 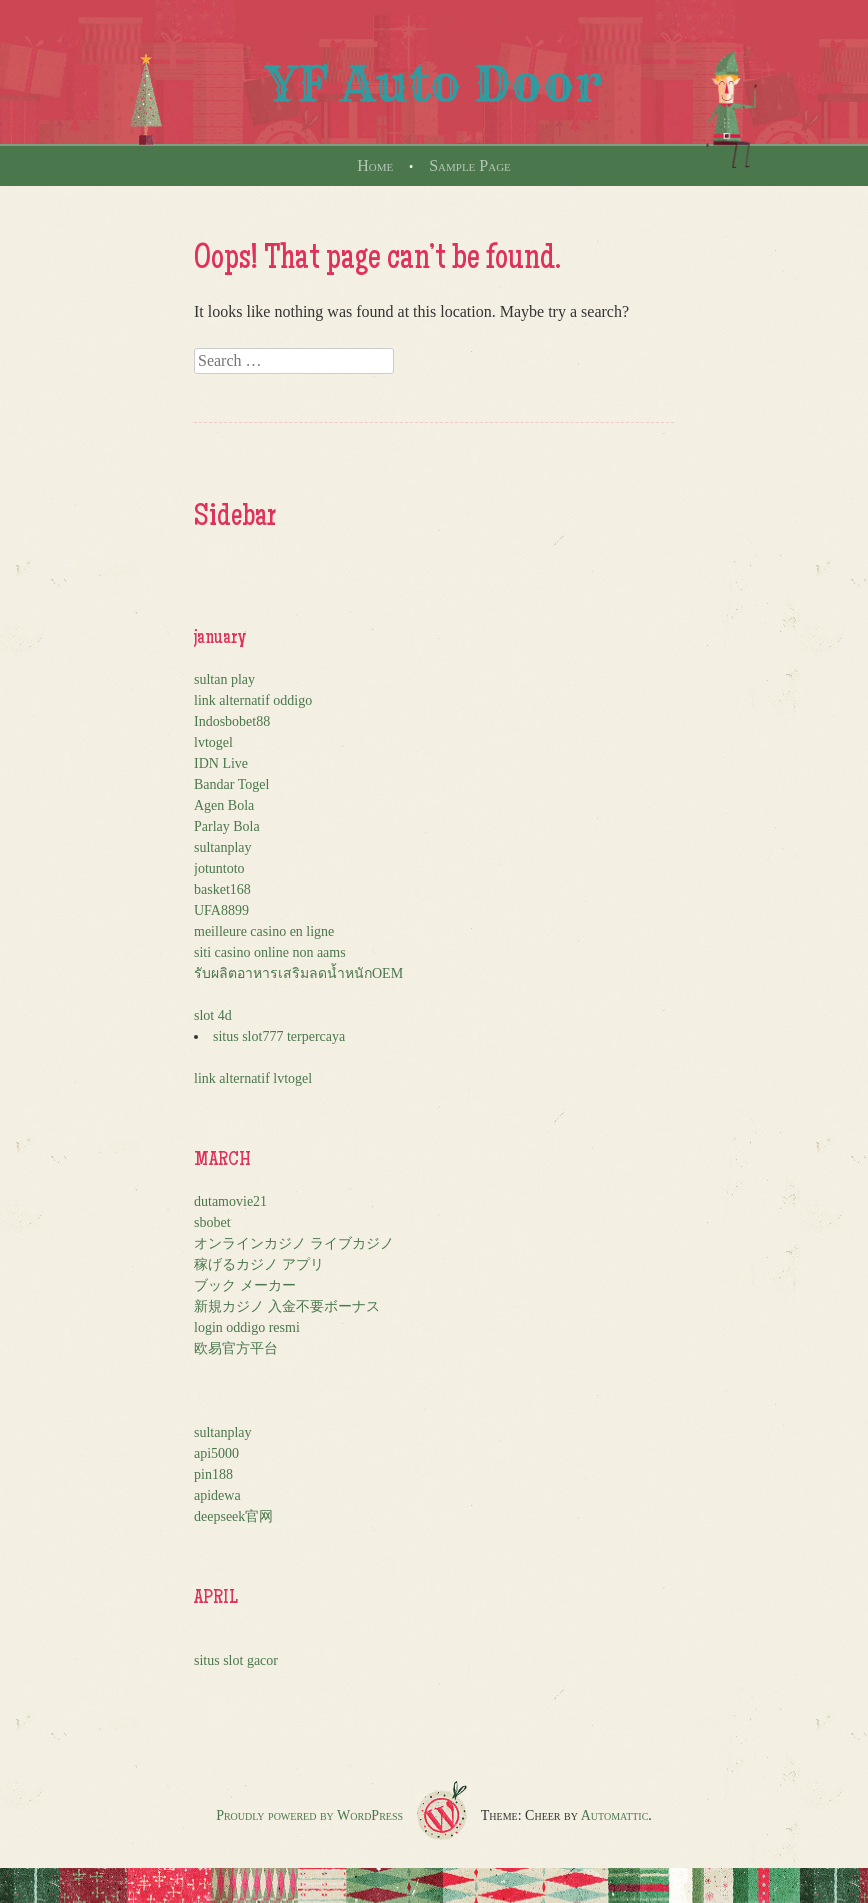 What do you see at coordinates (213, 1015) in the screenshot?
I see `slot 4d` at bounding box center [213, 1015].